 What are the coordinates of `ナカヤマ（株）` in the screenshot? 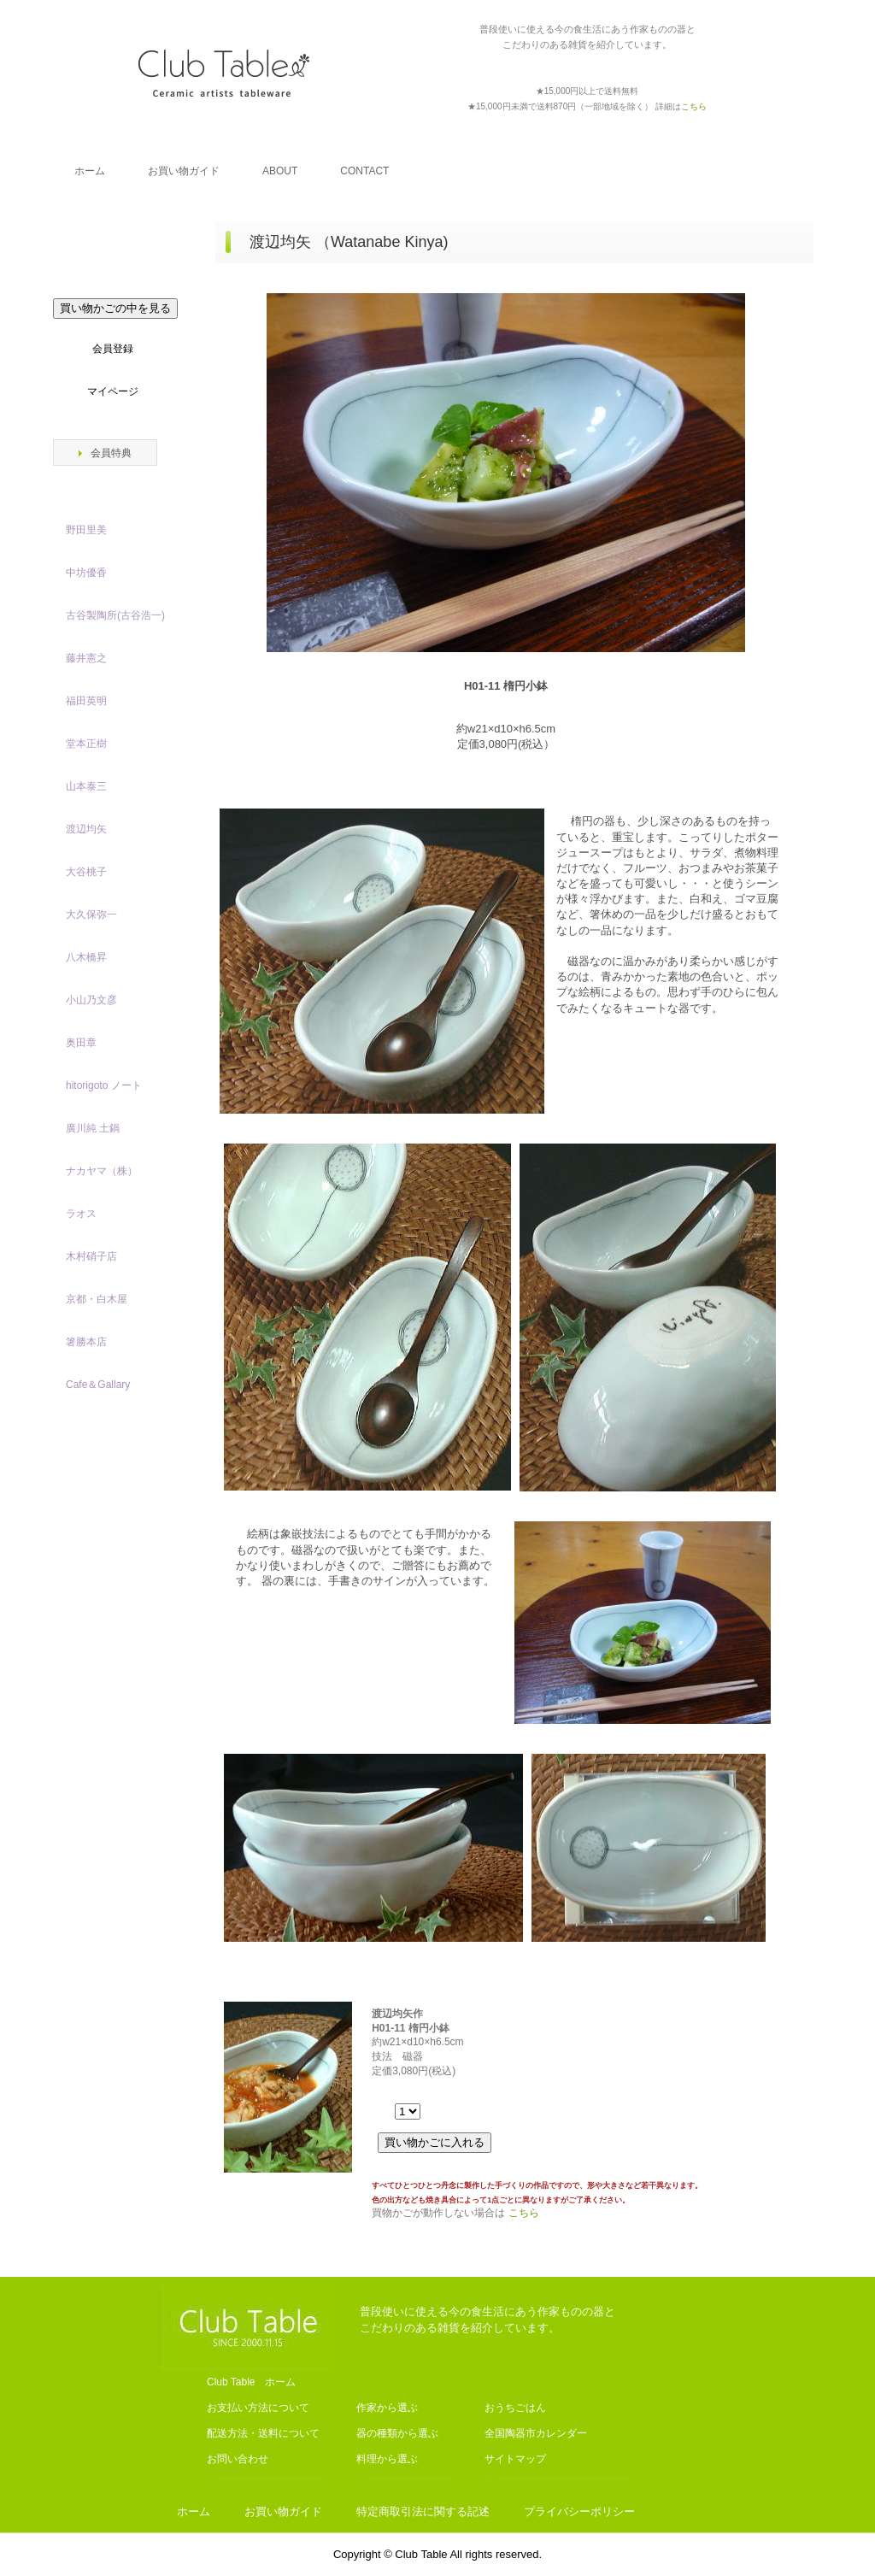 It's located at (102, 1171).